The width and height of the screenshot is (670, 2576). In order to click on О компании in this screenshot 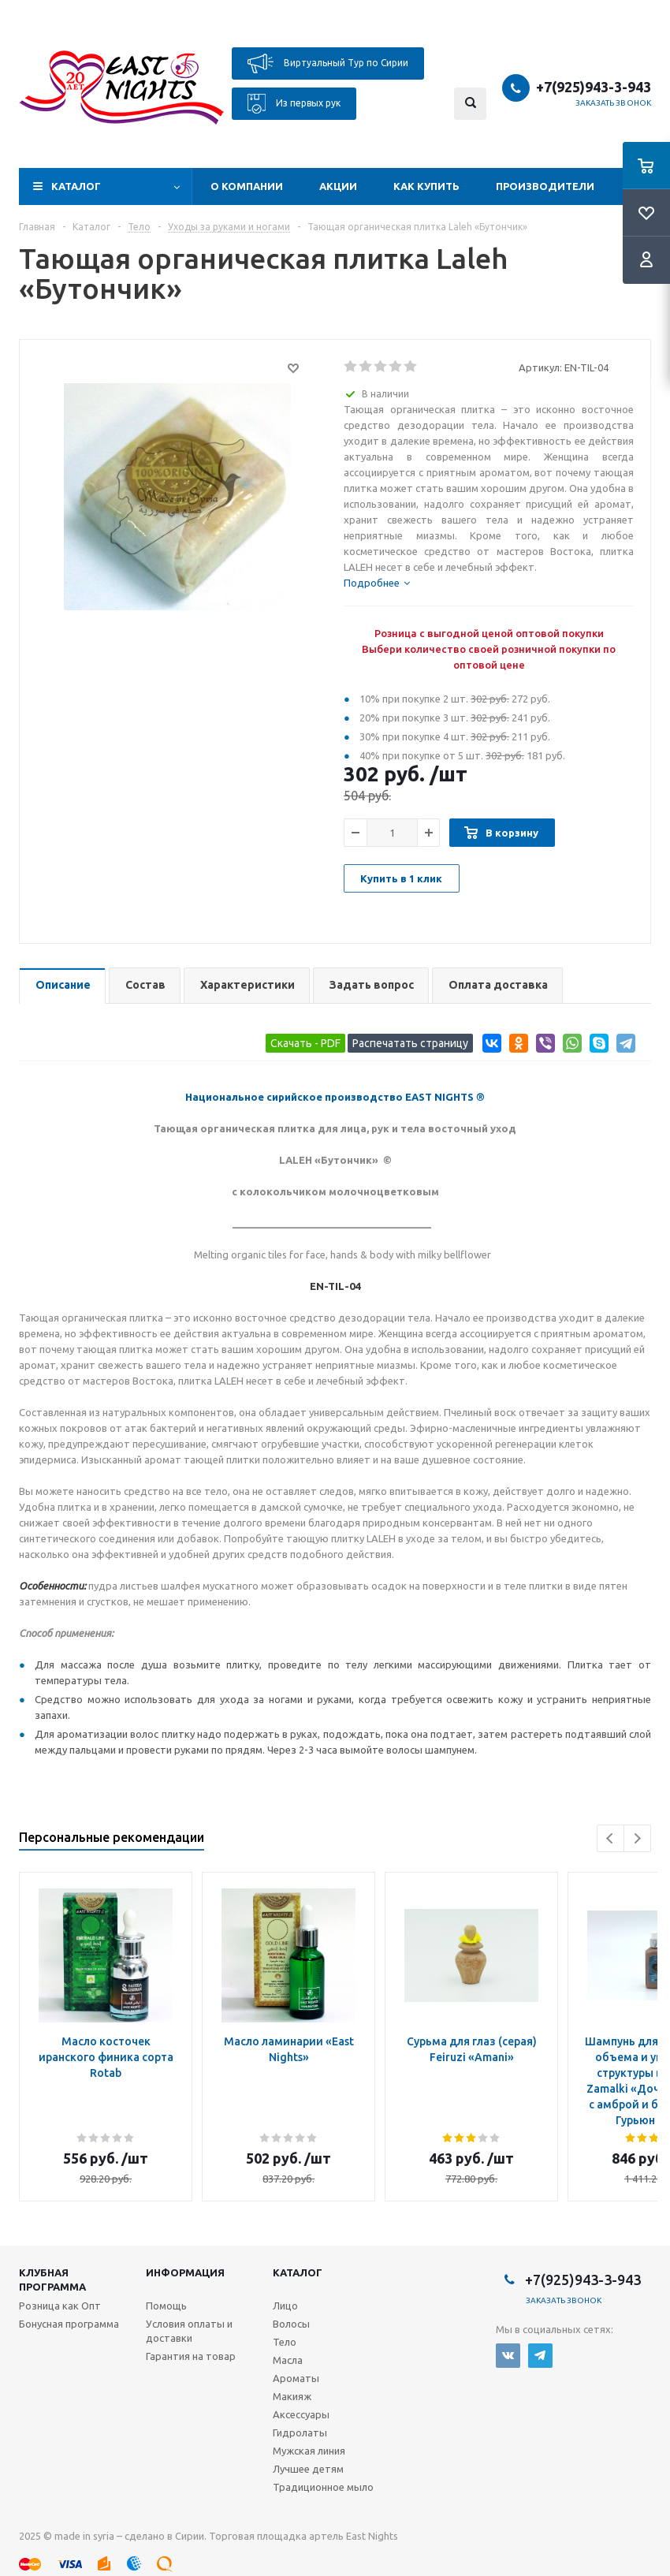, I will do `click(246, 186)`.